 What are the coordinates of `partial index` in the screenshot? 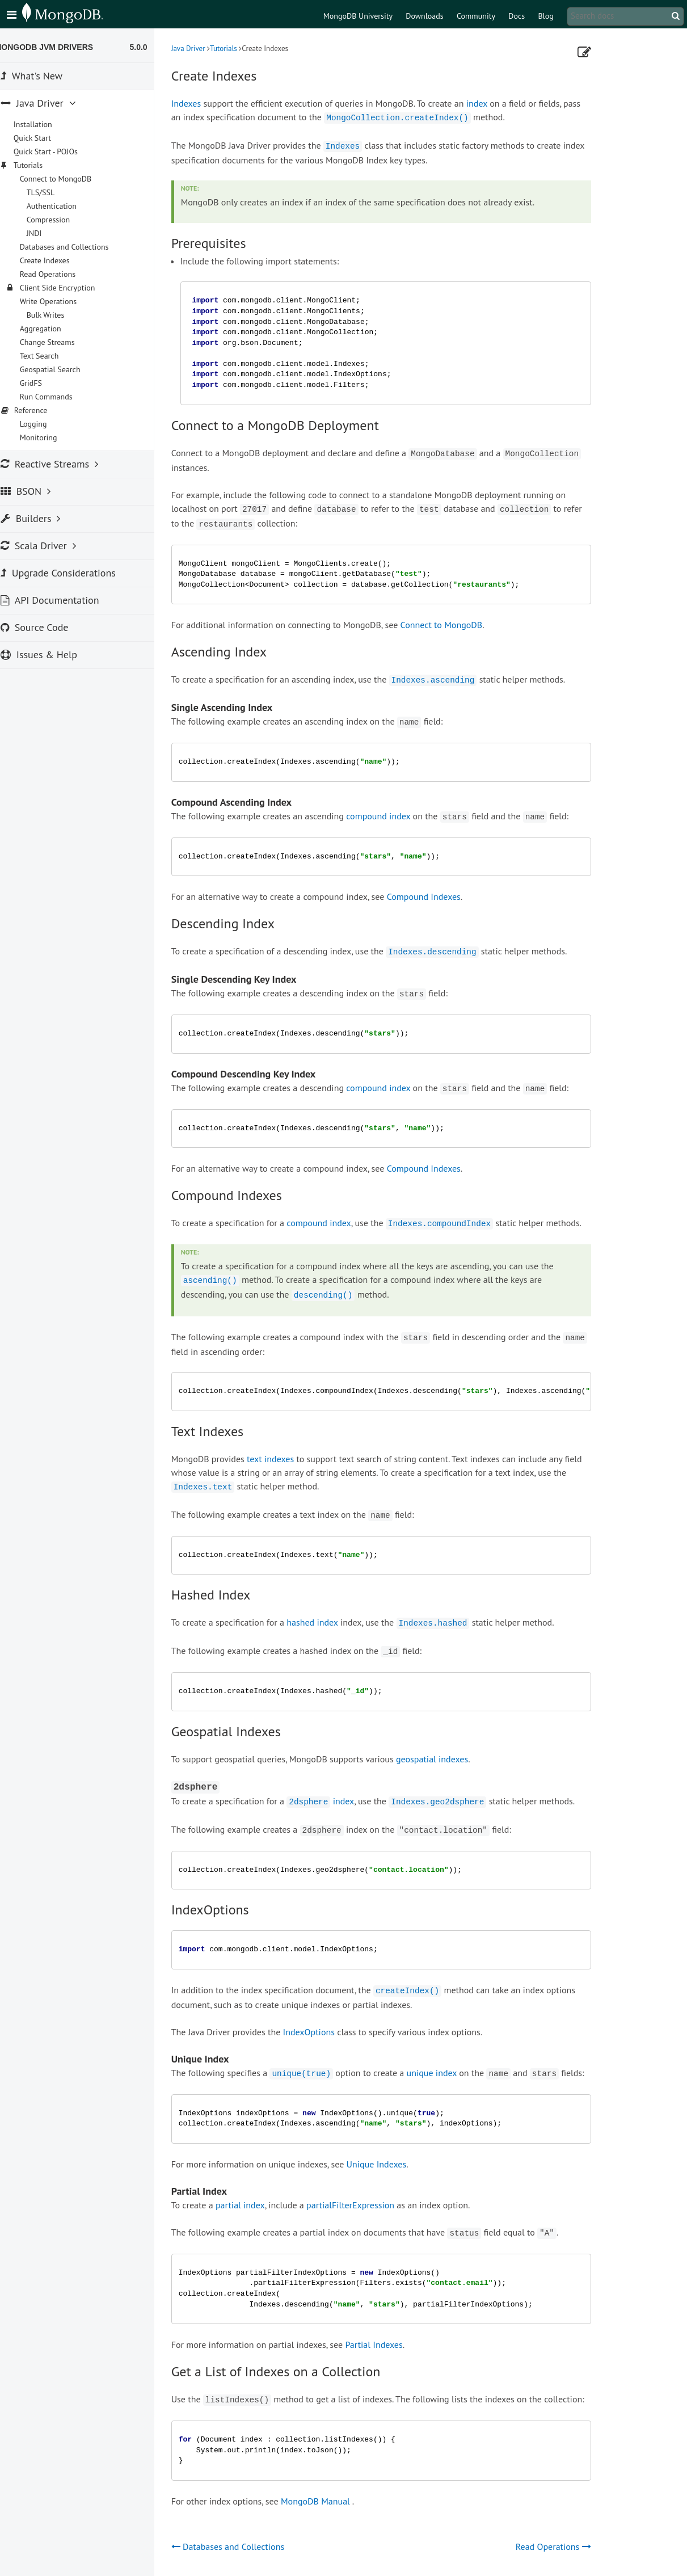 It's located at (252, 2205).